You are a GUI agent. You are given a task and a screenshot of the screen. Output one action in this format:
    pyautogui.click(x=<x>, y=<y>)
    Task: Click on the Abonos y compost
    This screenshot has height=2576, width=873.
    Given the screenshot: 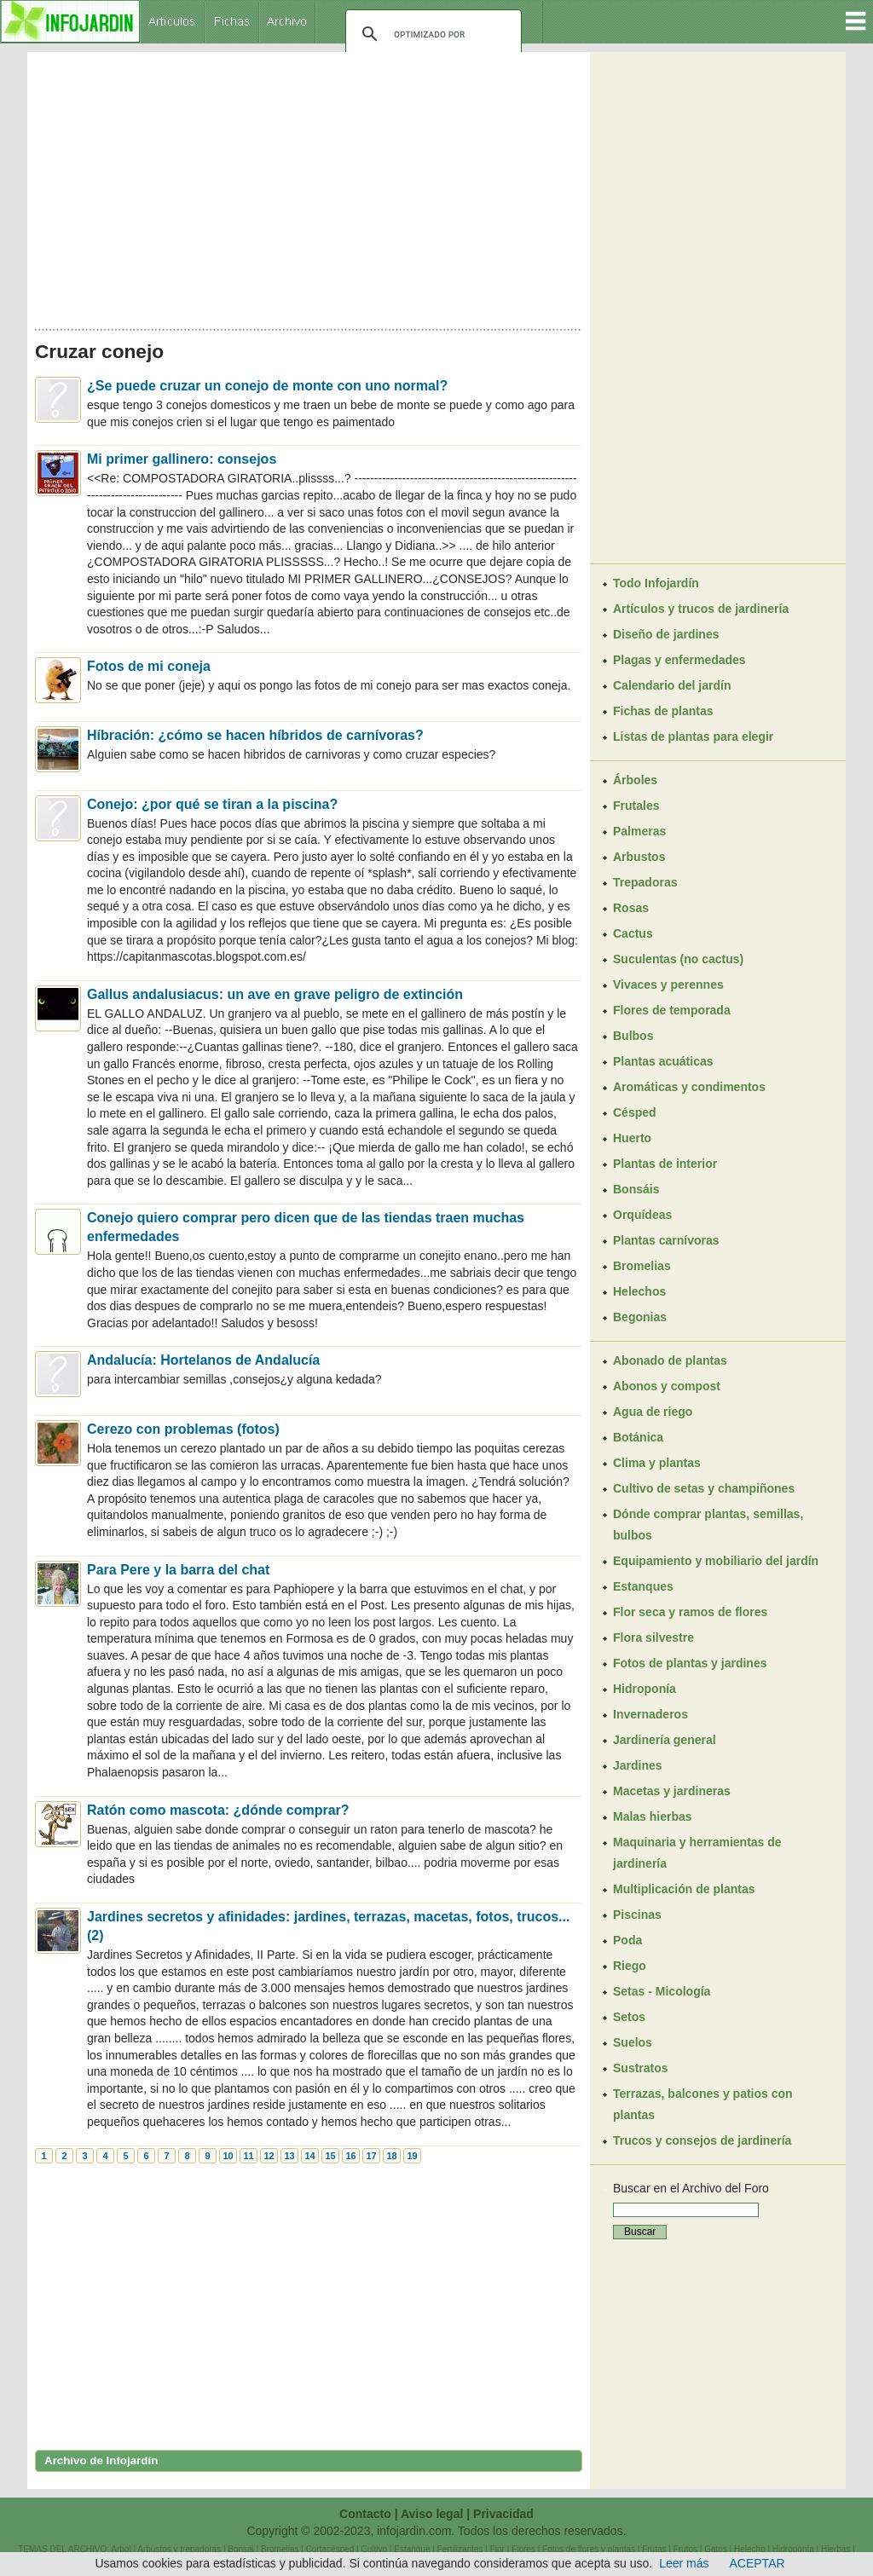 What is the action you would take?
    pyautogui.click(x=666, y=1386)
    